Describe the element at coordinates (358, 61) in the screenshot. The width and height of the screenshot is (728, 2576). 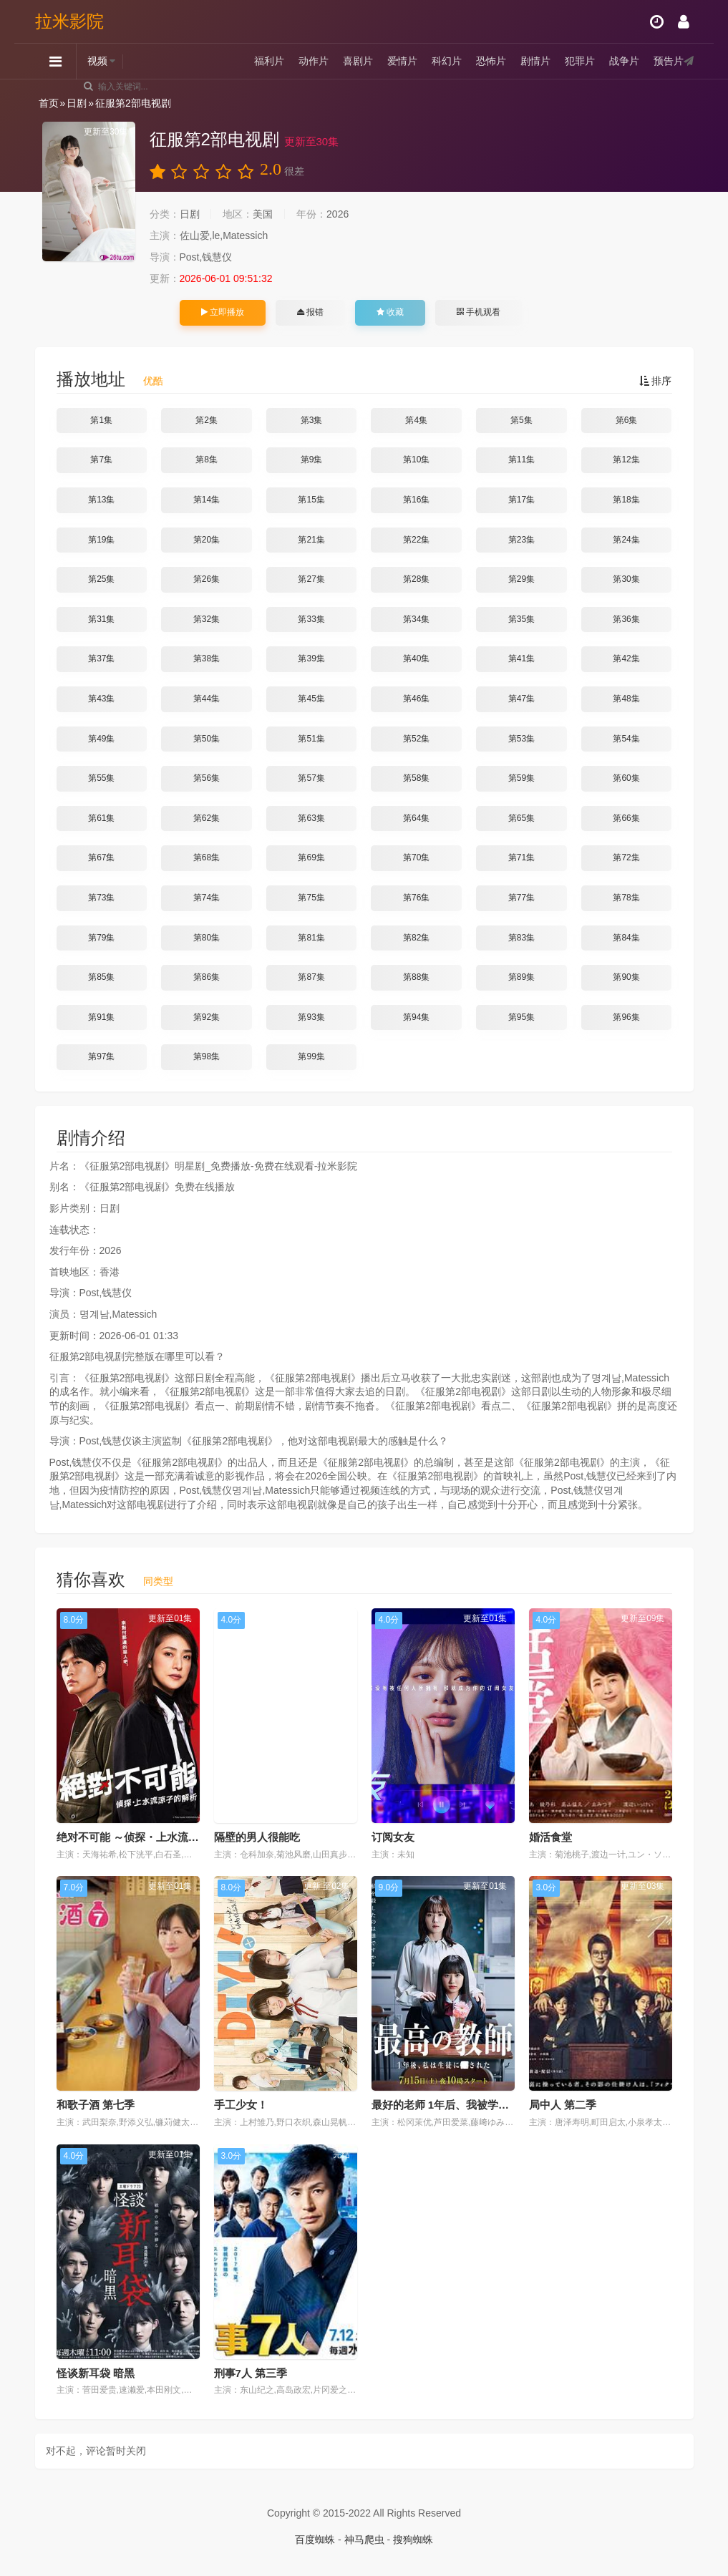
I see `喜剧片` at that location.